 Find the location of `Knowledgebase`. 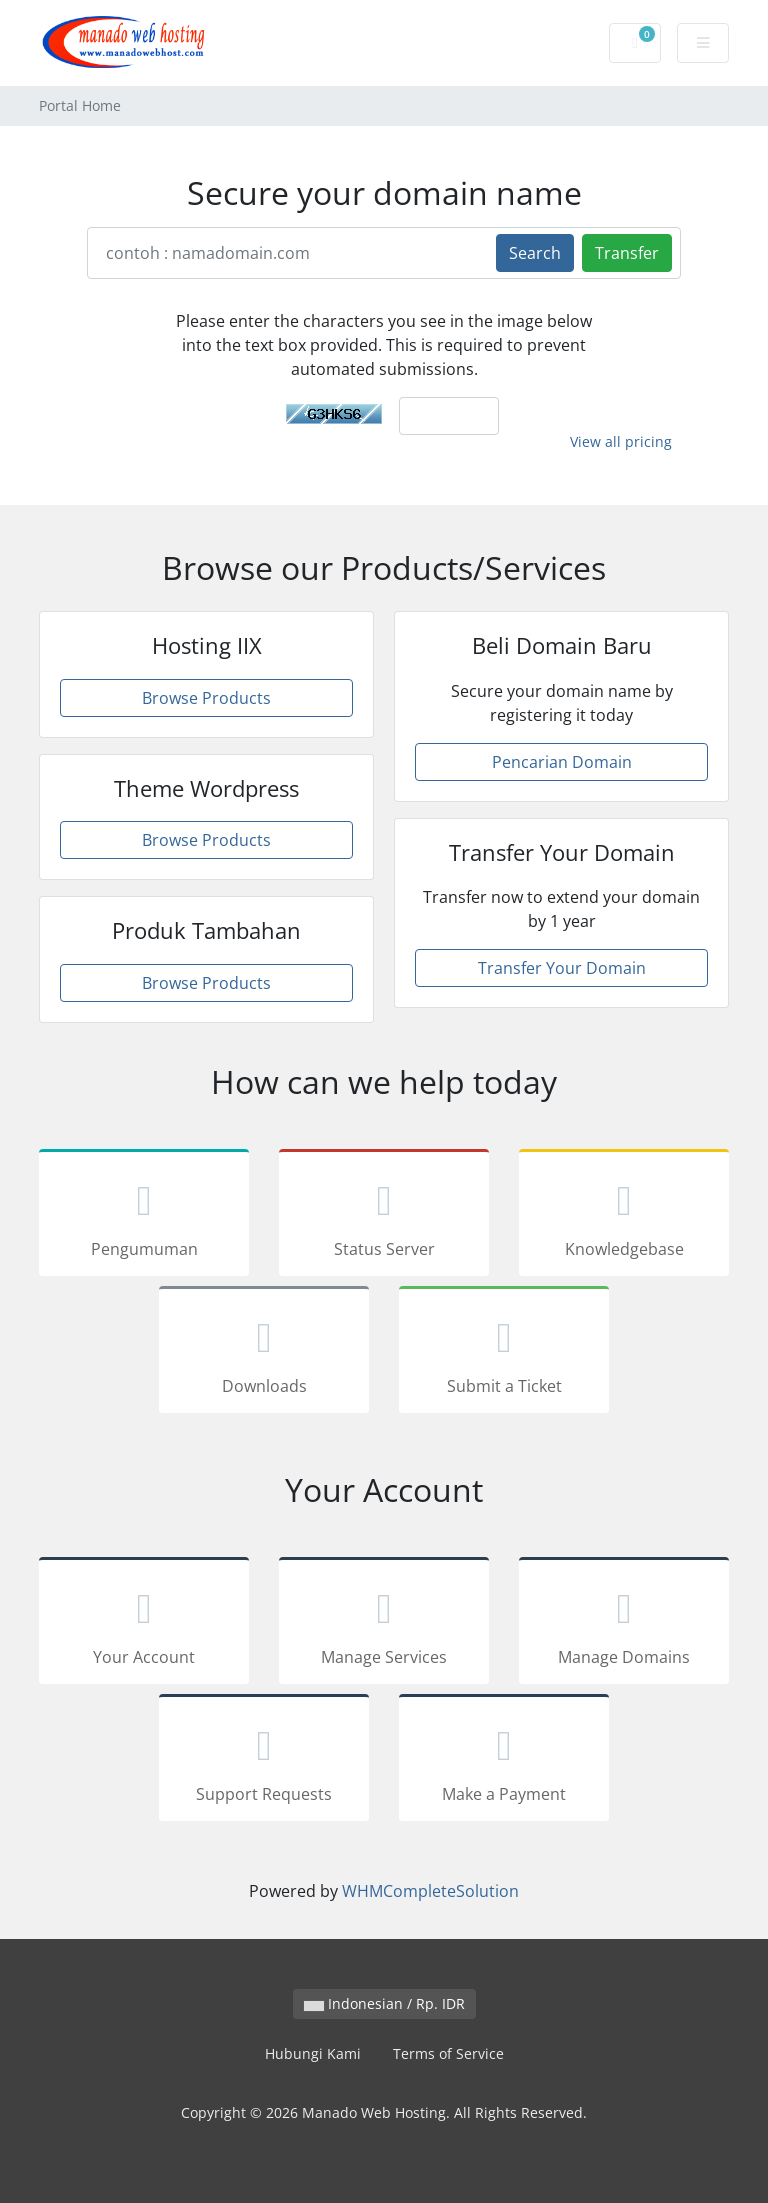

Knowledgebase is located at coordinates (624, 1216).